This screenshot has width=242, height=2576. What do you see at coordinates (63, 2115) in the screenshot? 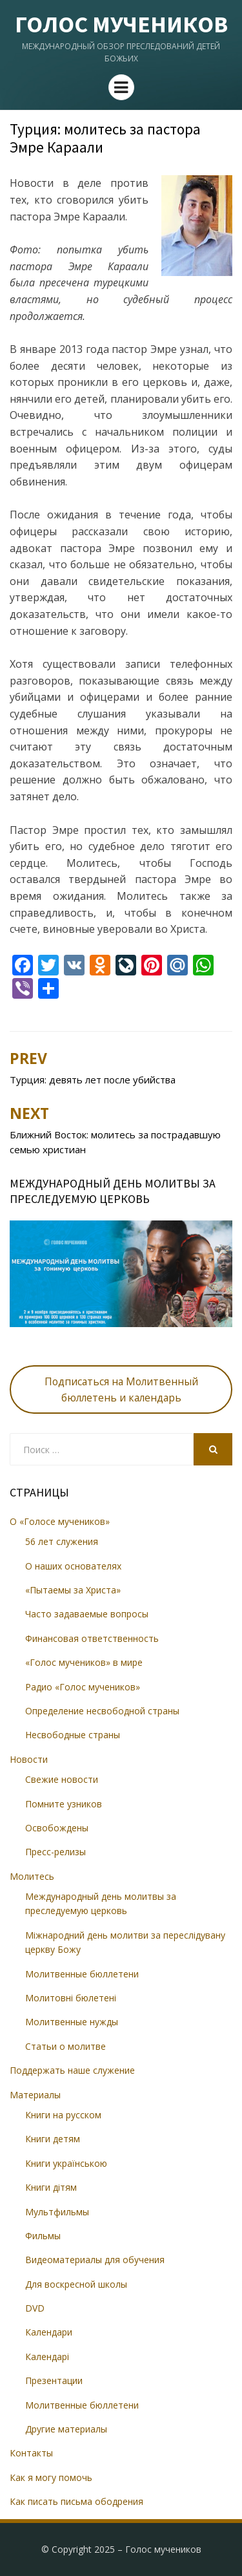
I see `Книги на русском` at bounding box center [63, 2115].